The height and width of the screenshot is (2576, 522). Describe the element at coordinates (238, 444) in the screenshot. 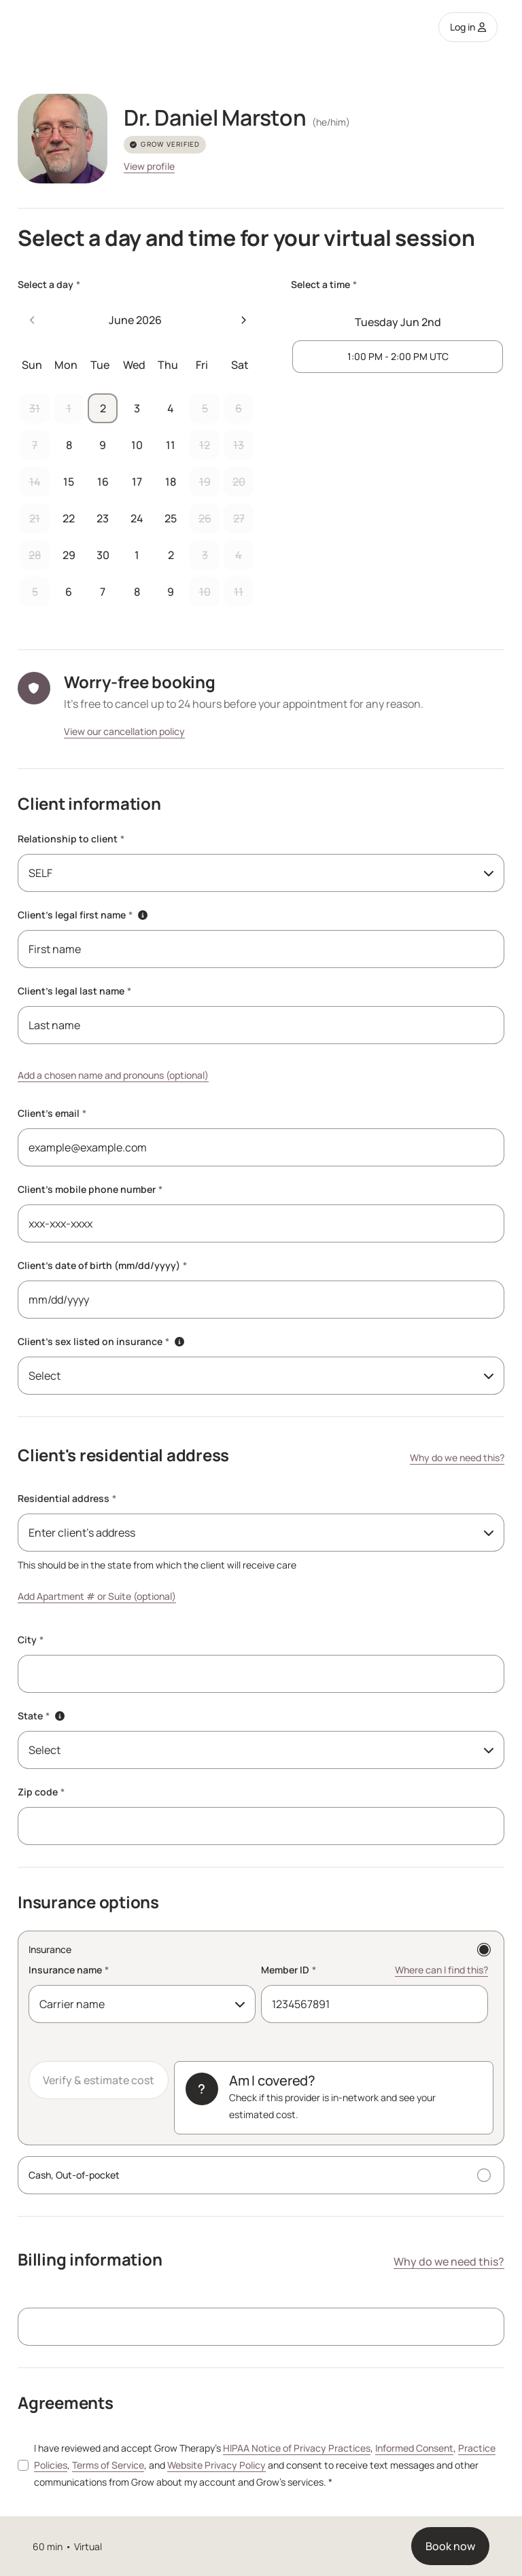

I see `13 [button]` at that location.